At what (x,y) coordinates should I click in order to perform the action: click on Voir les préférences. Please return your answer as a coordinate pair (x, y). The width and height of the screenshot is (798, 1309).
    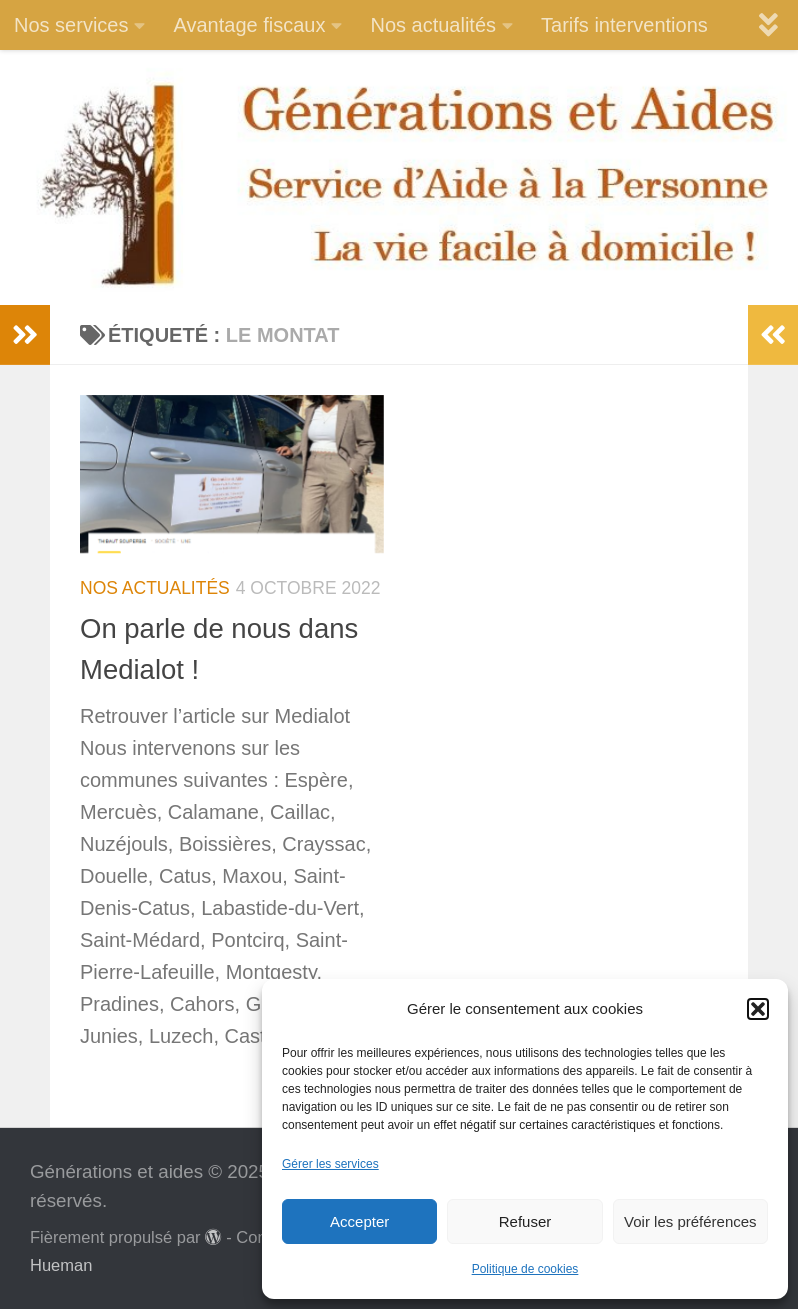
    Looking at the image, I should click on (690, 1221).